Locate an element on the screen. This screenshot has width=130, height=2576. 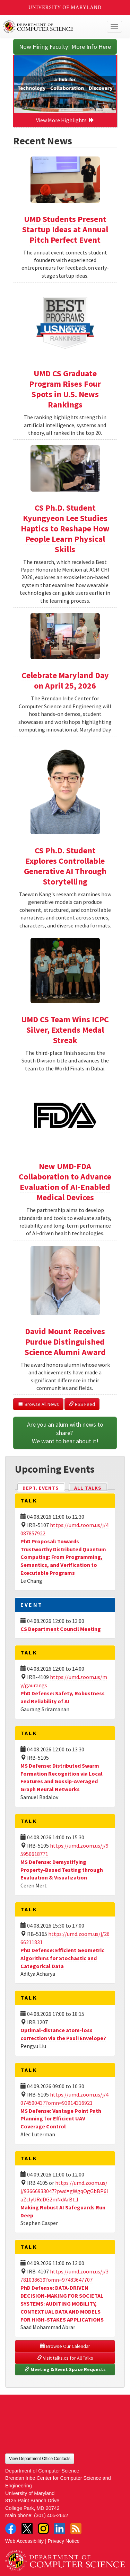
(301) 405-2662 is located at coordinates (51, 2515).